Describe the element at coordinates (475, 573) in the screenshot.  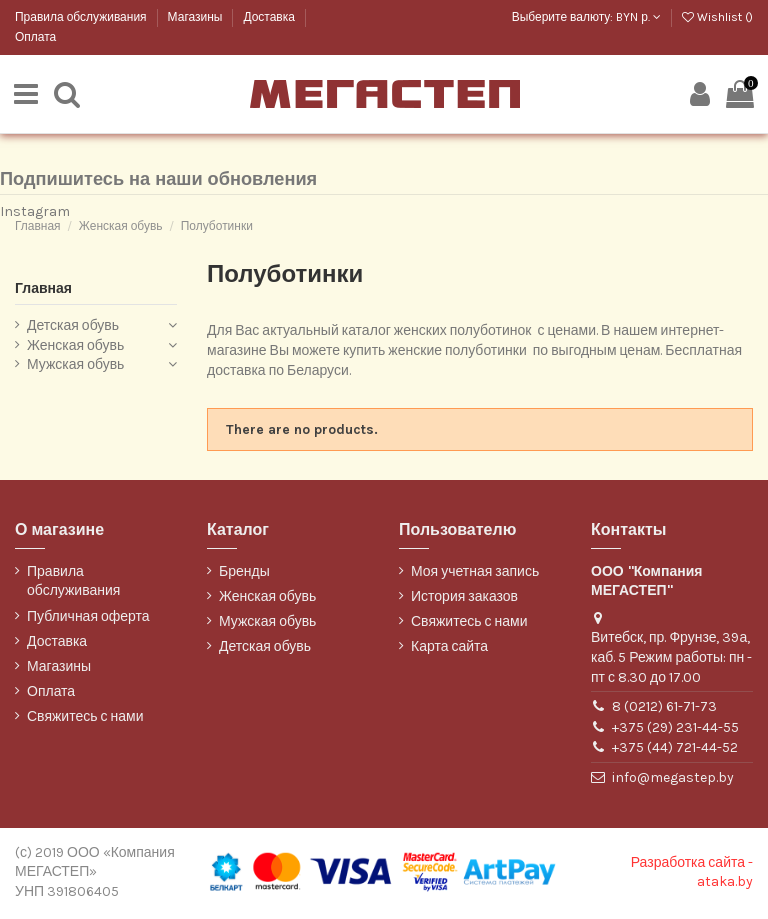
I see `Моя учетная запись` at that location.